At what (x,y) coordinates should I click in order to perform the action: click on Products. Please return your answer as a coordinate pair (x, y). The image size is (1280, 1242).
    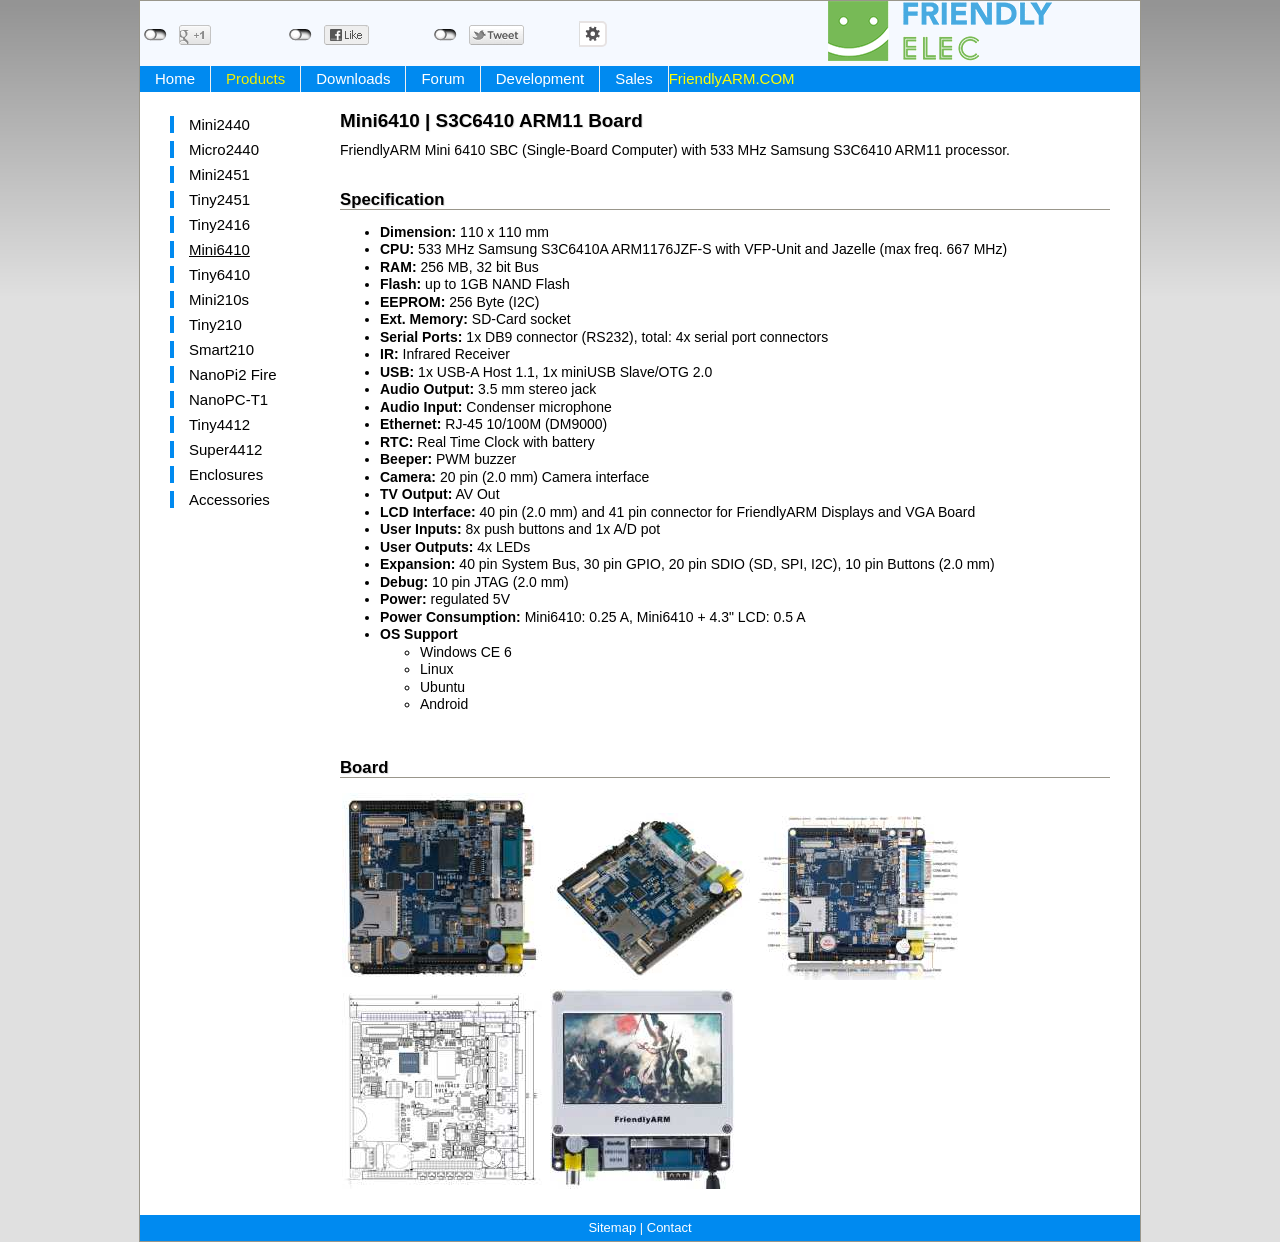
    Looking at the image, I should click on (255, 78).